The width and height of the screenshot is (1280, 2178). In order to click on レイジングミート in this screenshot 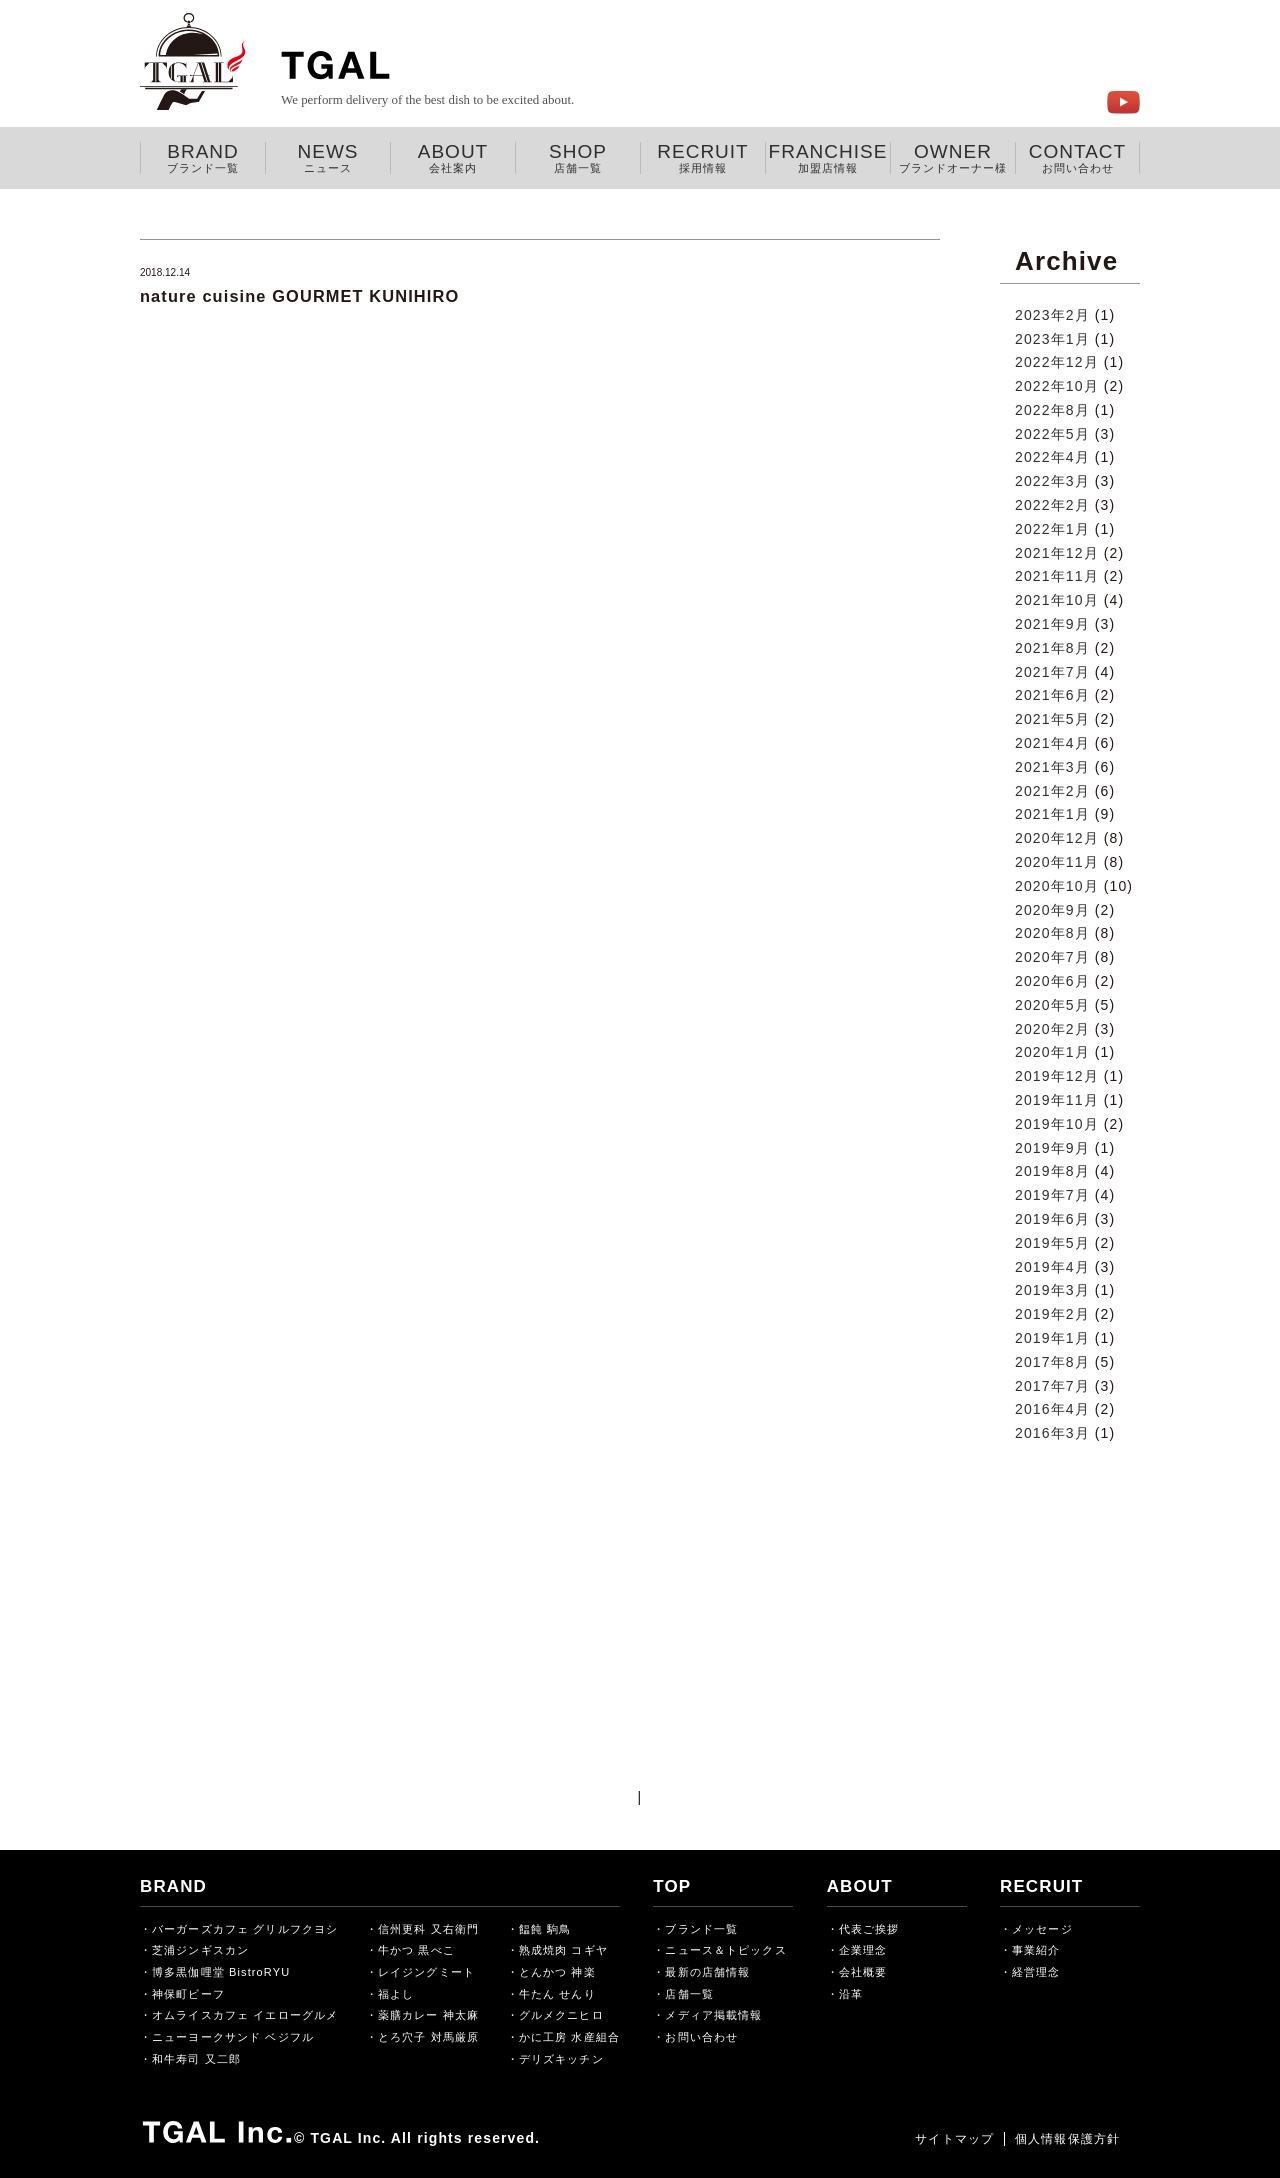, I will do `click(426, 1972)`.